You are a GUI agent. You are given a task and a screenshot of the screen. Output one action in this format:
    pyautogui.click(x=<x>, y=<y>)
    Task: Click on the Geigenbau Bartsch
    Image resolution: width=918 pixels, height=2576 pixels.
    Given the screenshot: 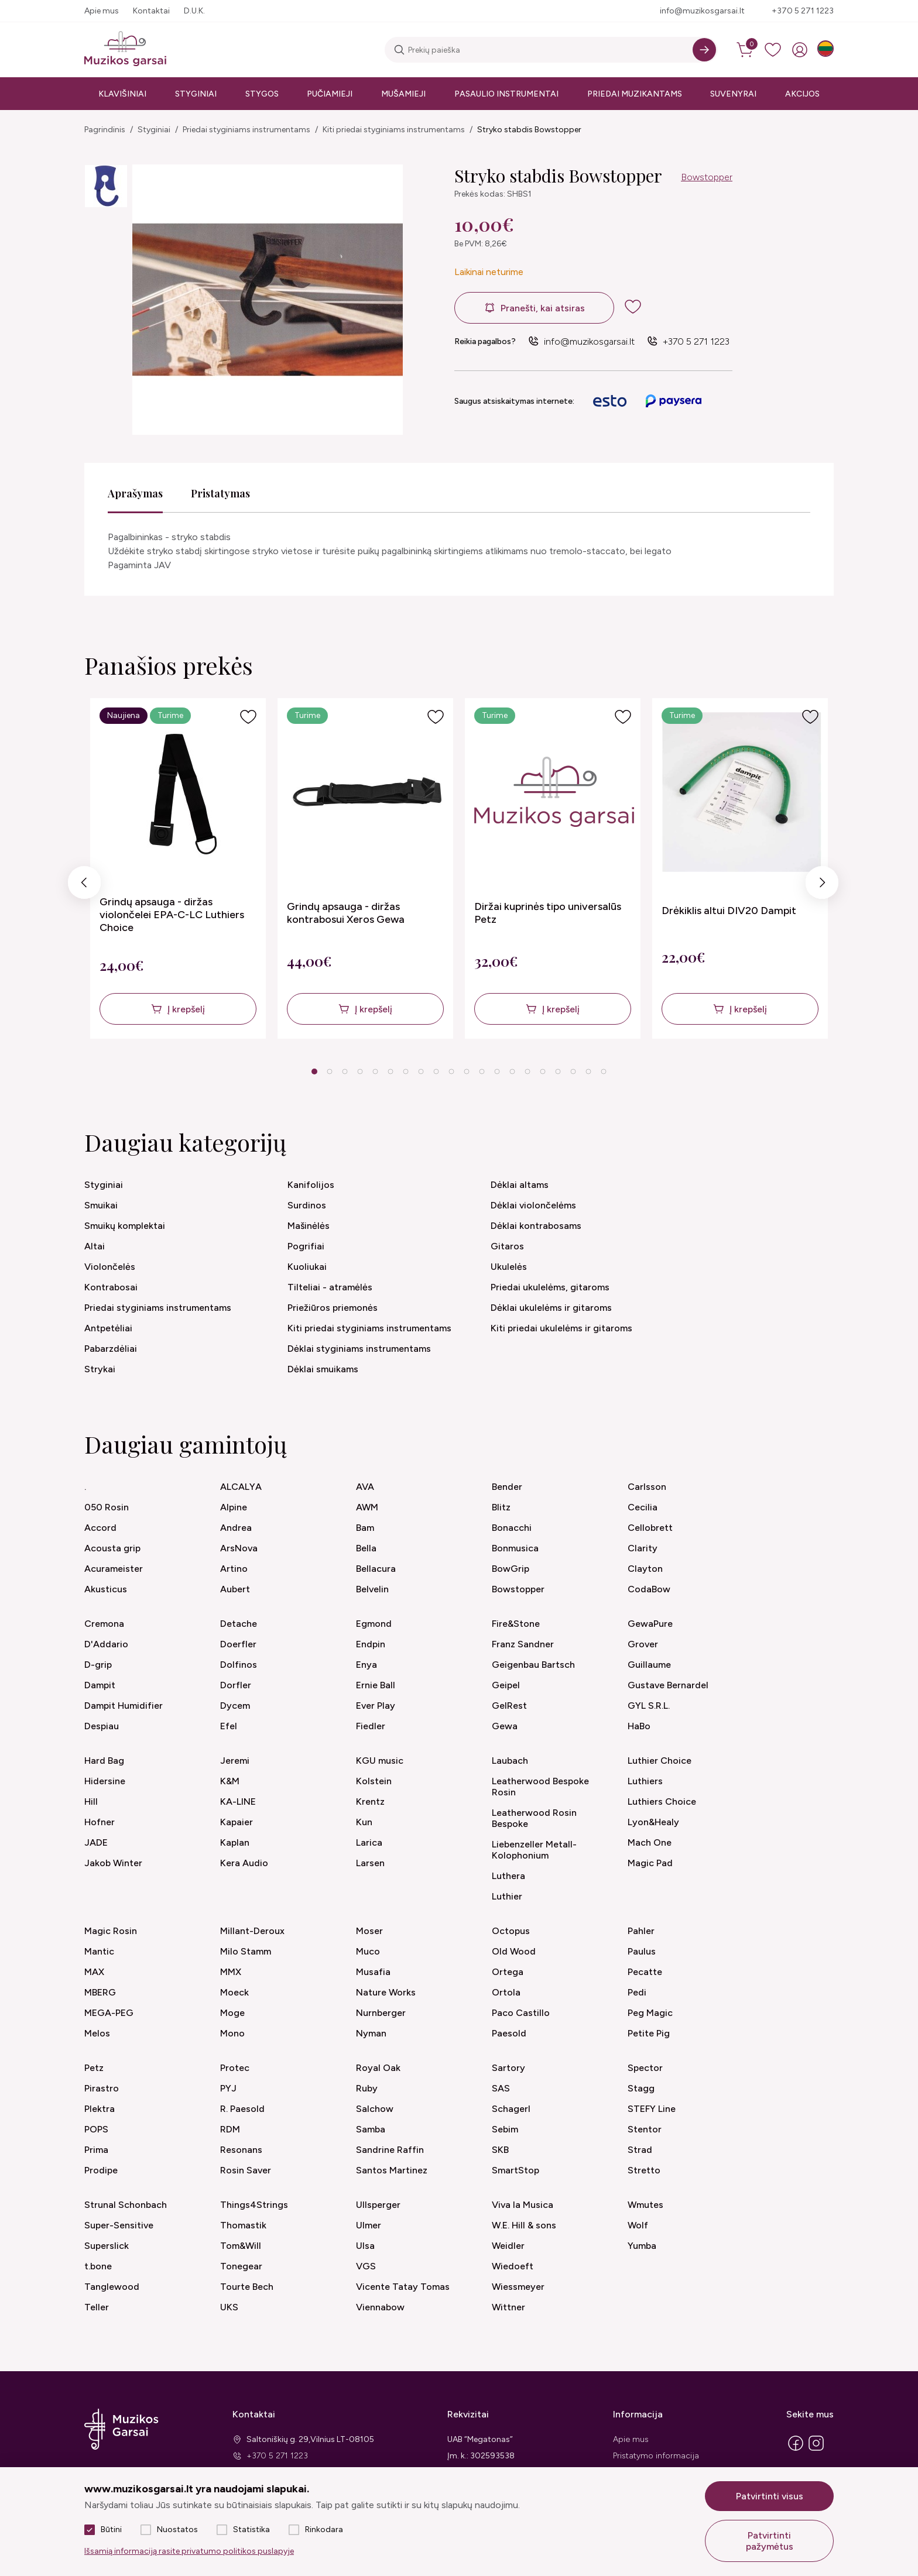 What is the action you would take?
    pyautogui.click(x=533, y=1664)
    